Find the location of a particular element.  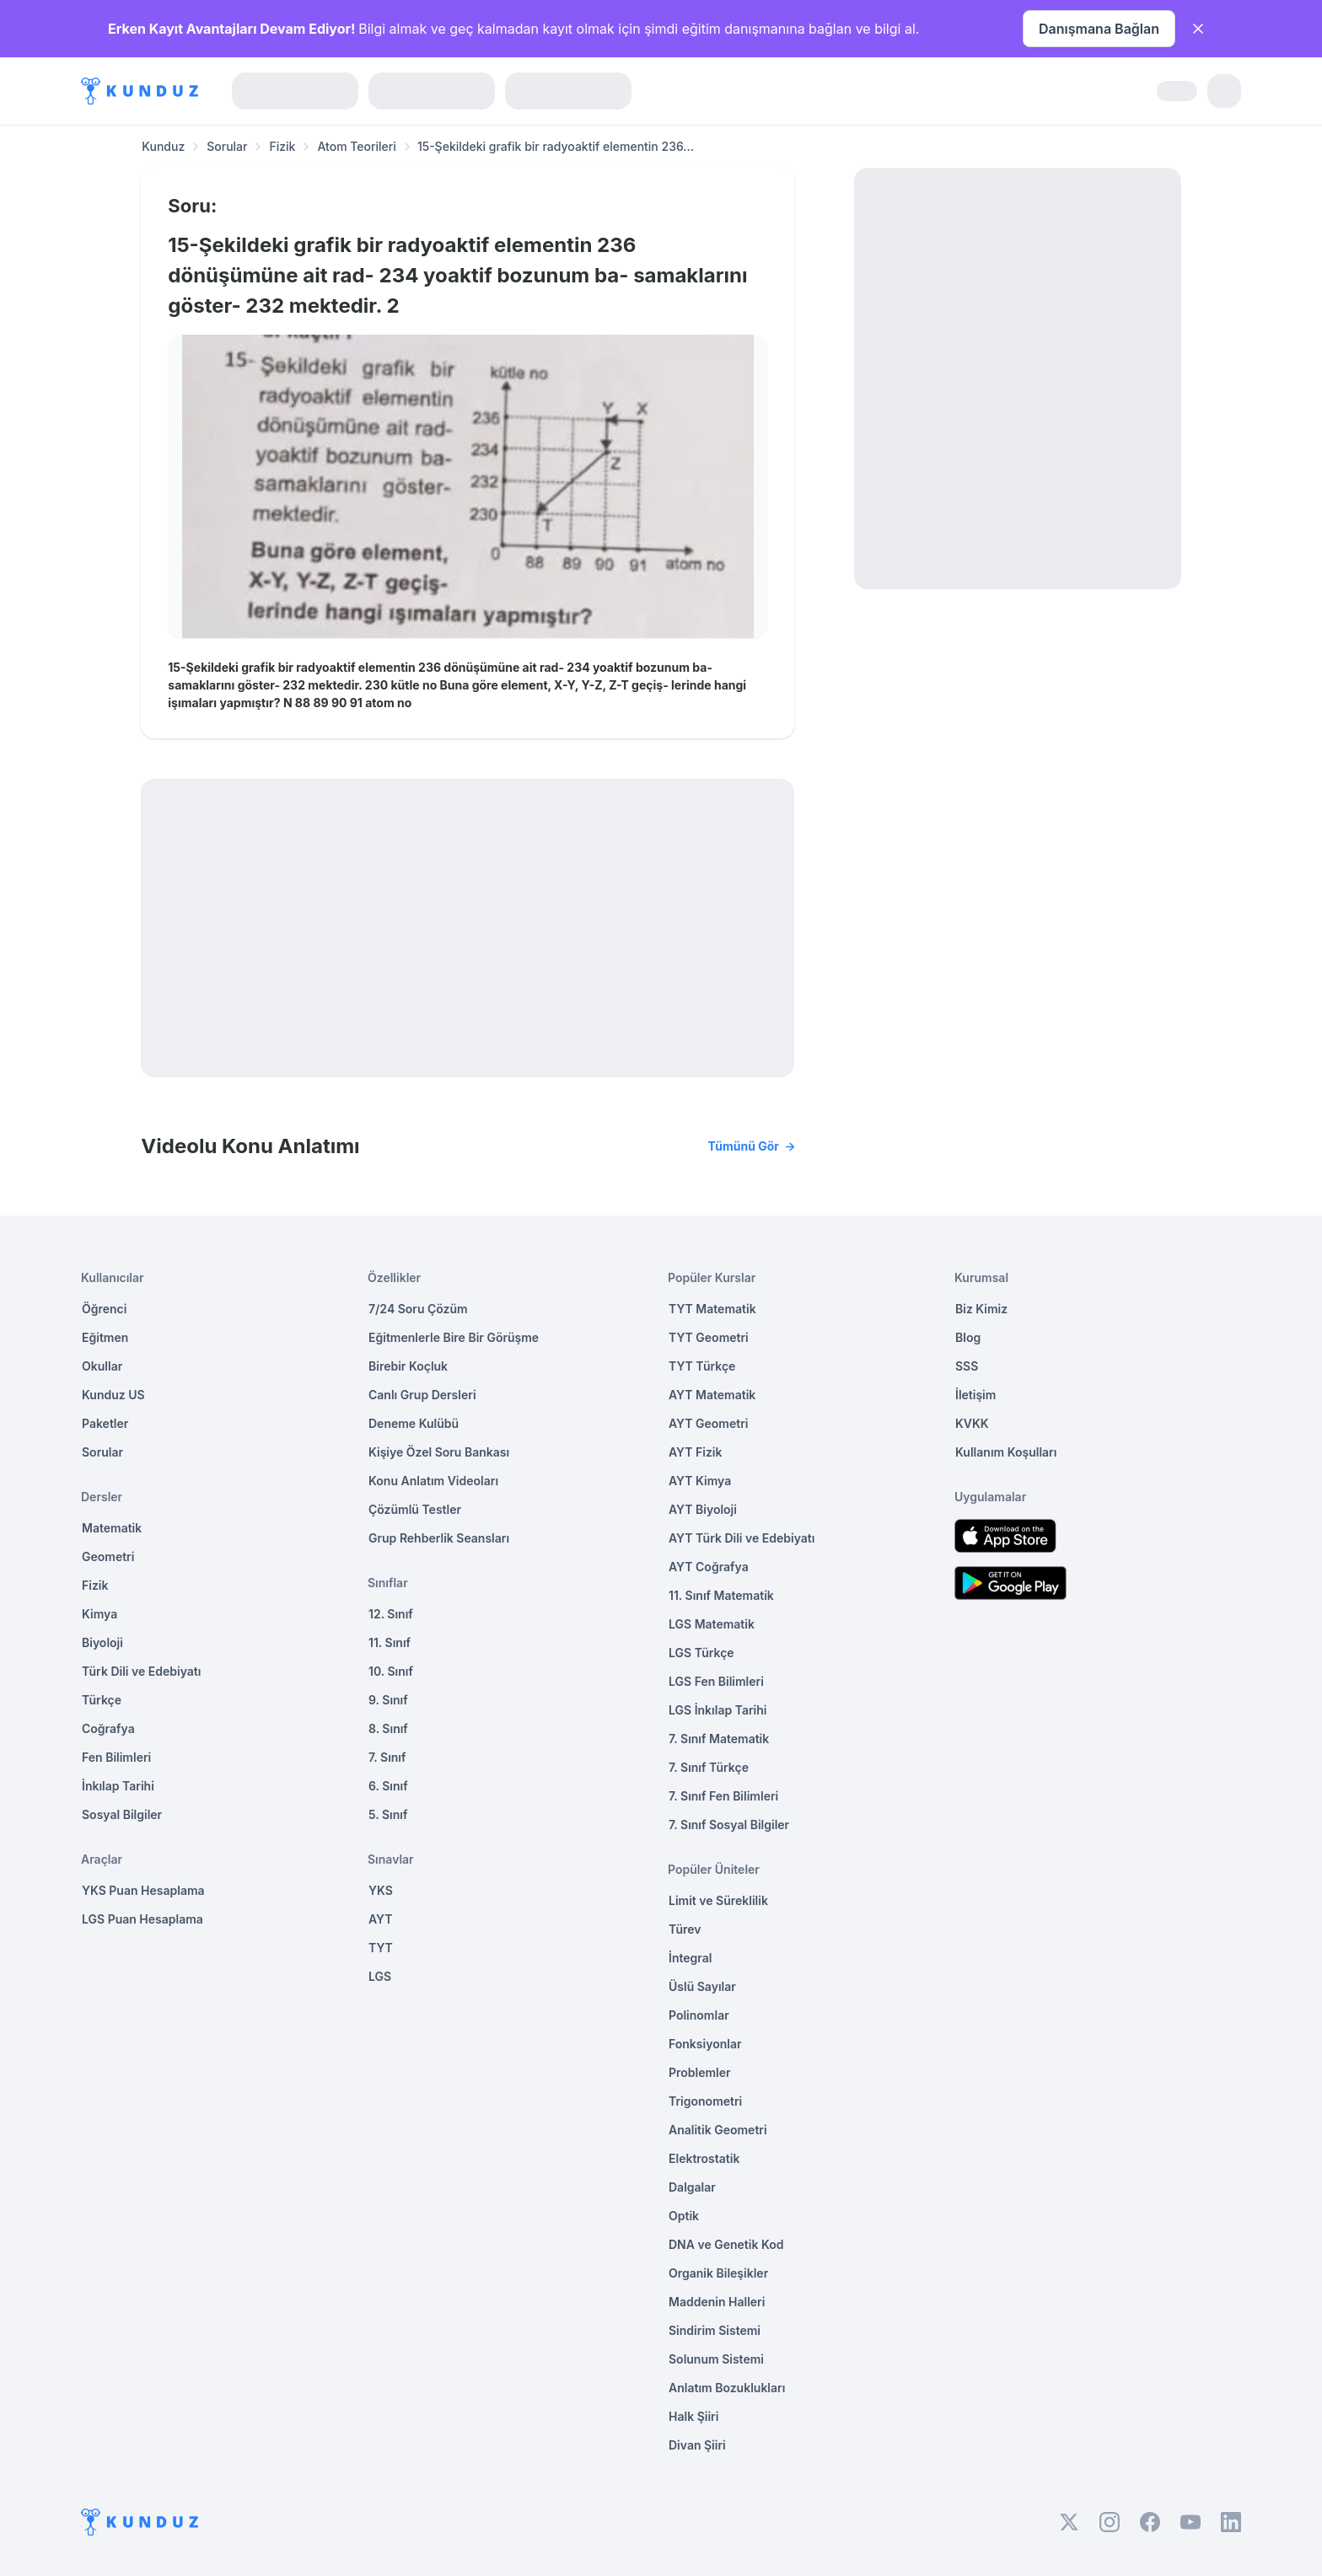

Halk Şiiri is located at coordinates (693, 2416).